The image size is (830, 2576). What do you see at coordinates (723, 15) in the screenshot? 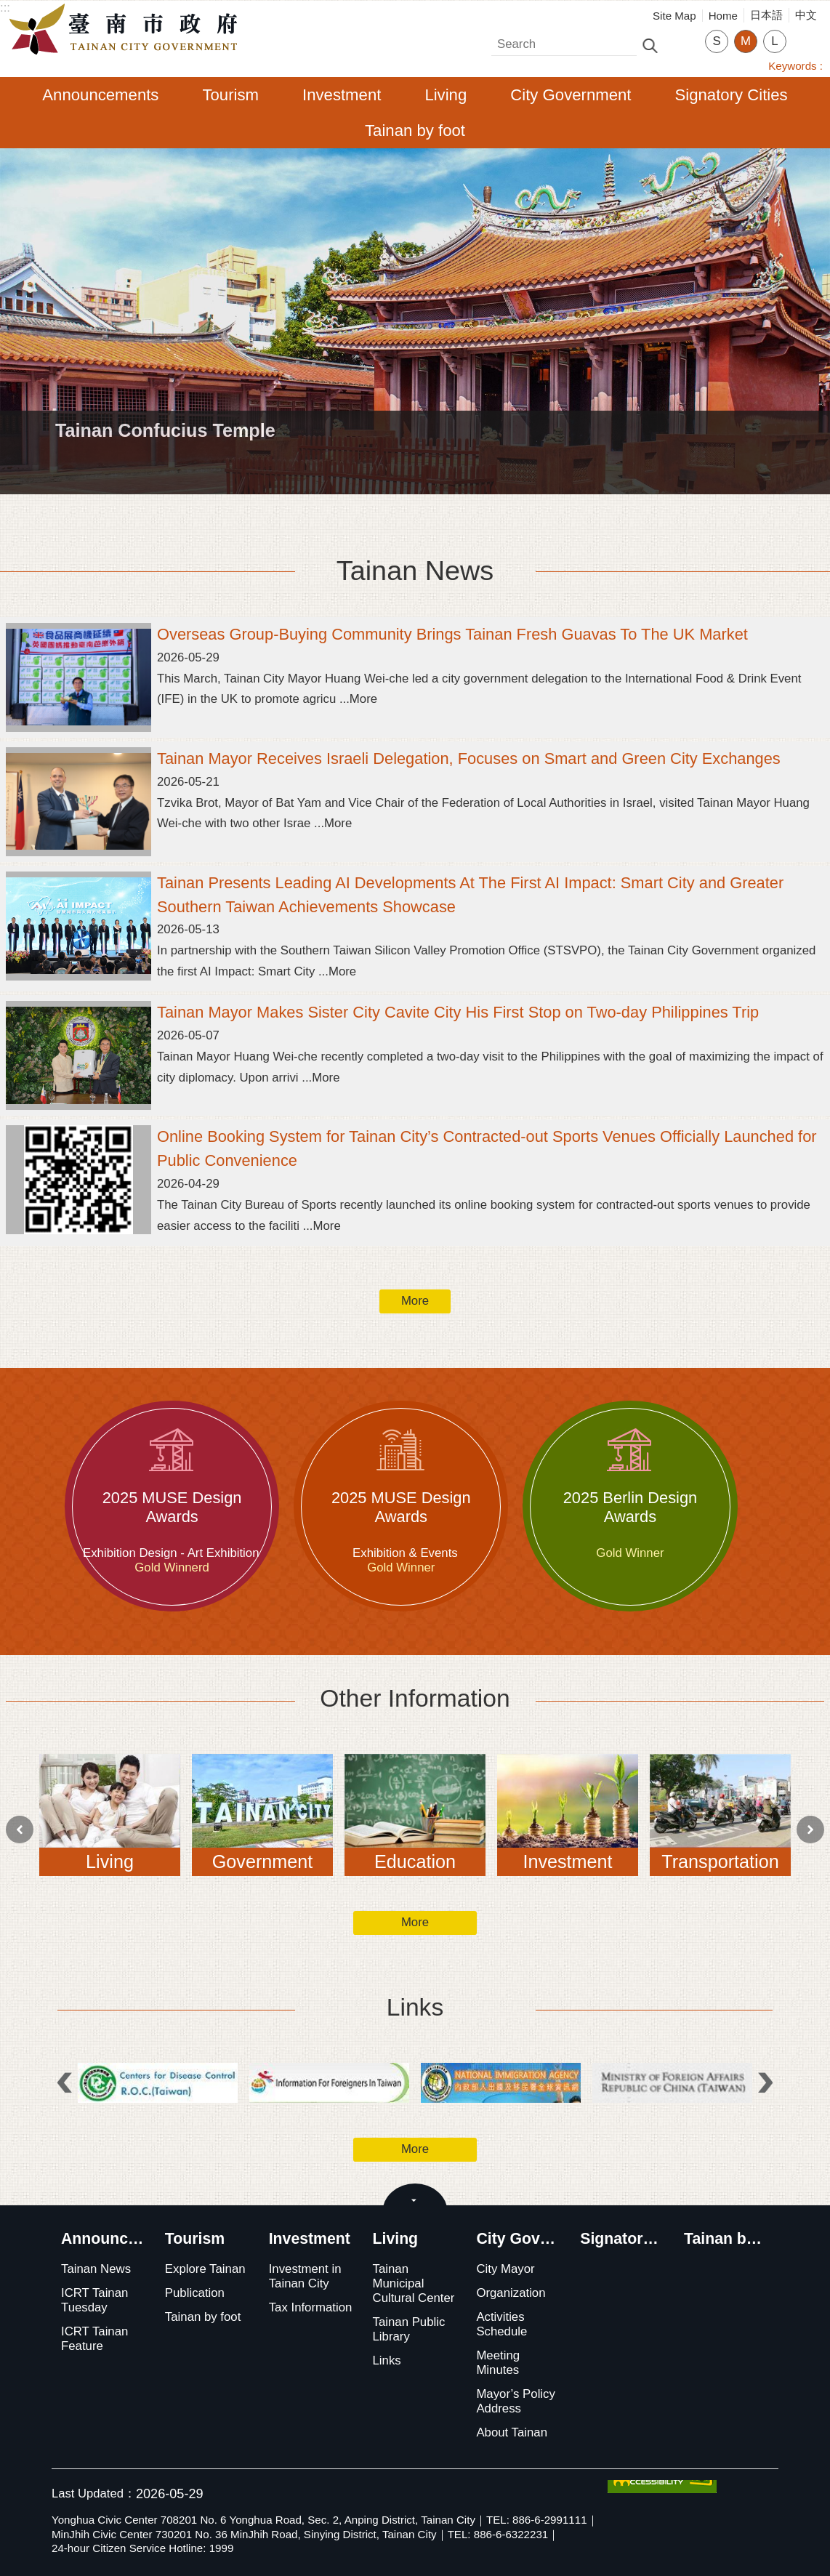
I see `Home` at bounding box center [723, 15].